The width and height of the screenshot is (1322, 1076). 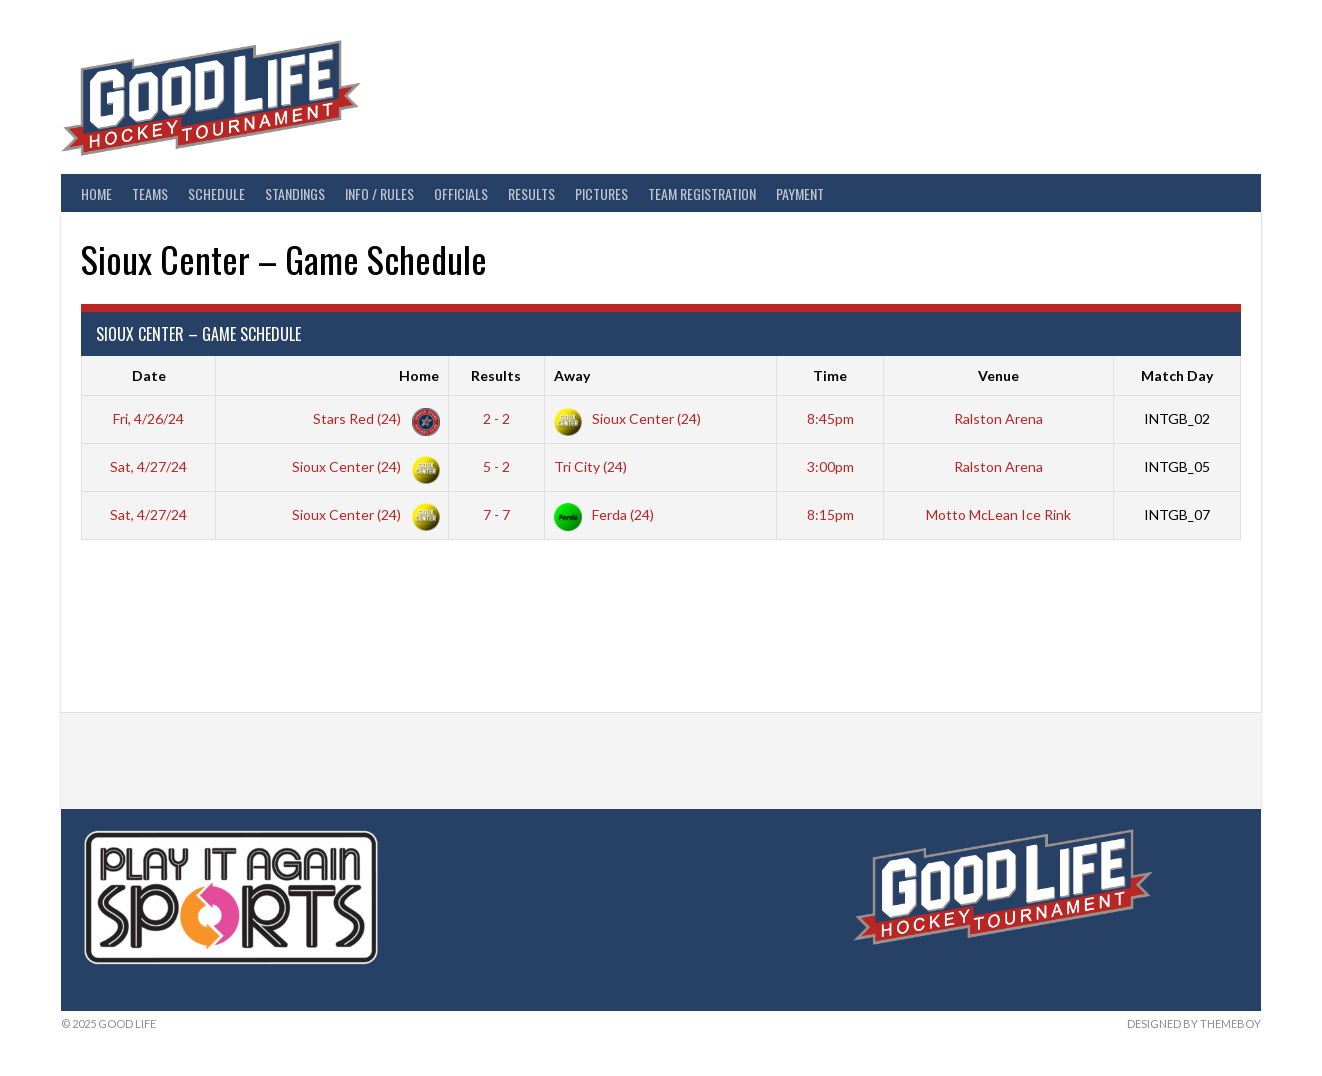 I want to click on Designed by ThemeBoy, so click(x=1194, y=1023).